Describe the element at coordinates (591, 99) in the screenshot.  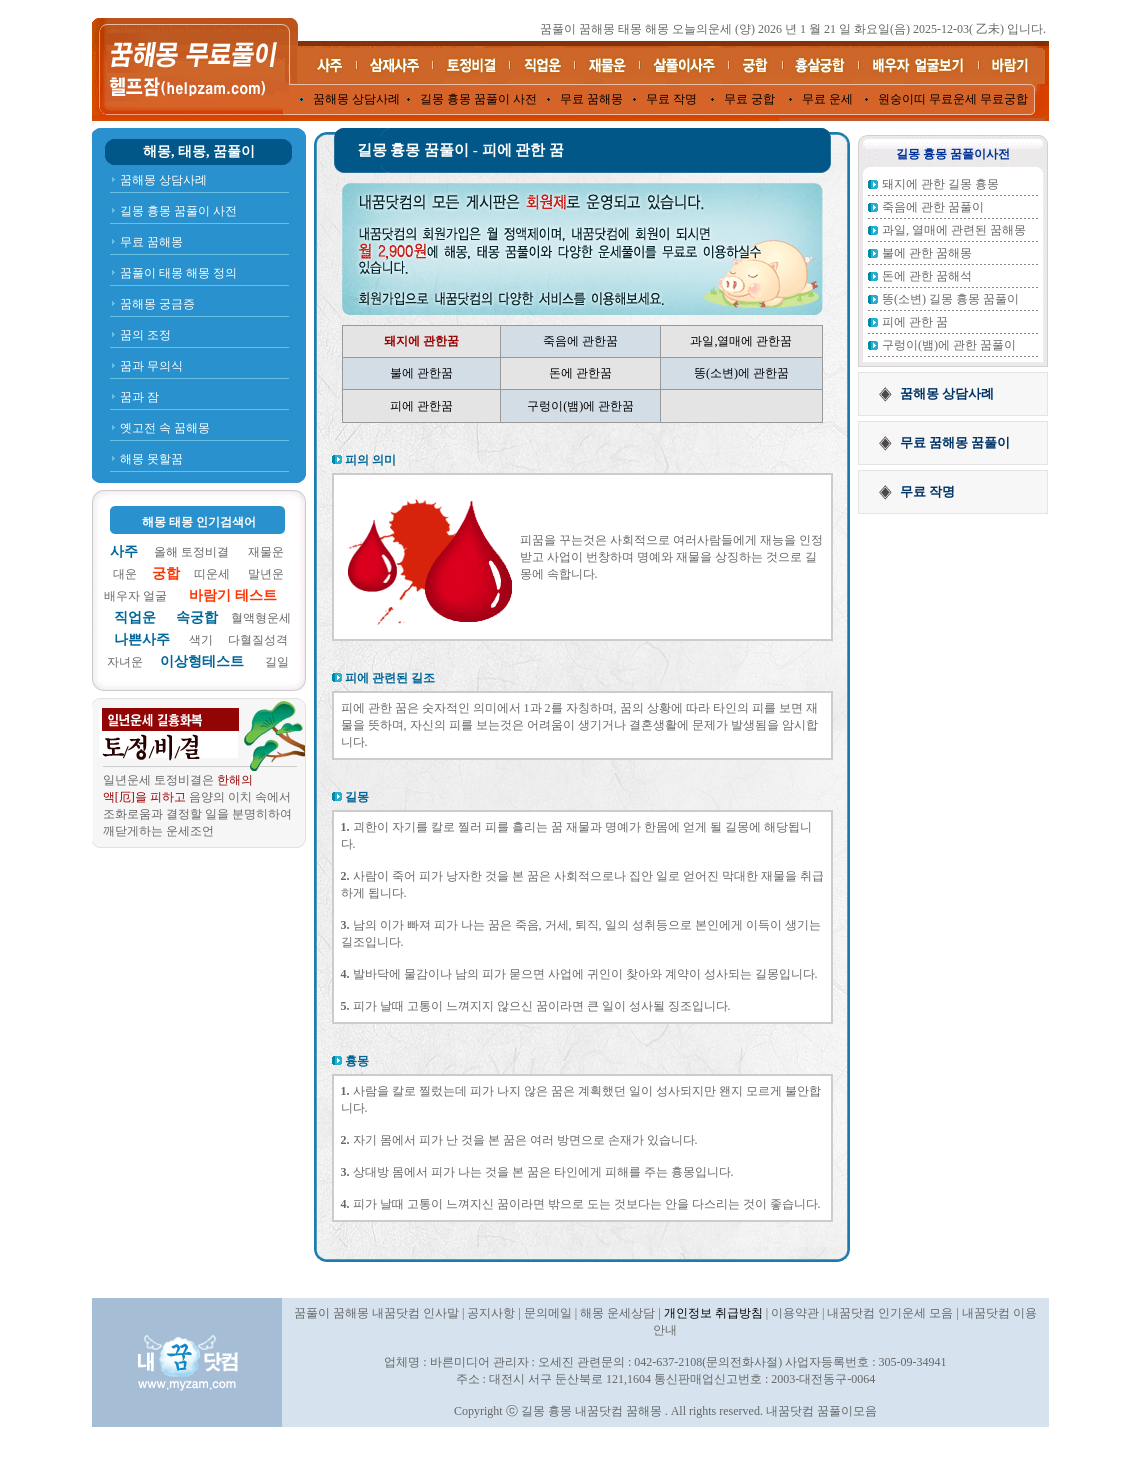
I see `무료 꿈해몽` at that location.